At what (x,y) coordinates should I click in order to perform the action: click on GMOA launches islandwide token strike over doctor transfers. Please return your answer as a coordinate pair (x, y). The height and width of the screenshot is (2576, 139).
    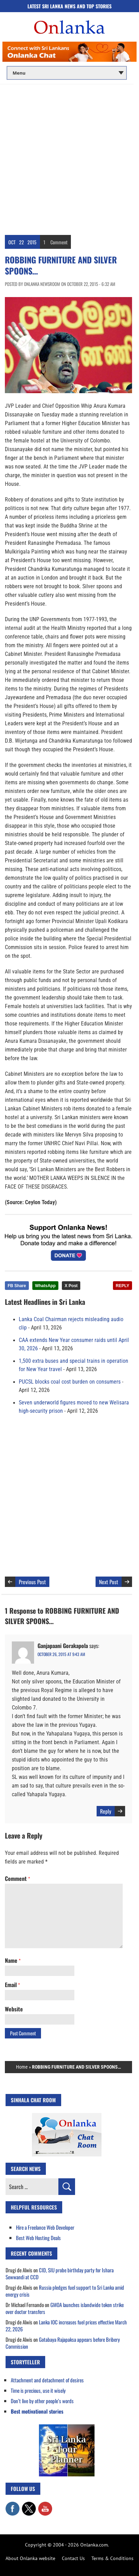
    Looking at the image, I should click on (65, 2308).